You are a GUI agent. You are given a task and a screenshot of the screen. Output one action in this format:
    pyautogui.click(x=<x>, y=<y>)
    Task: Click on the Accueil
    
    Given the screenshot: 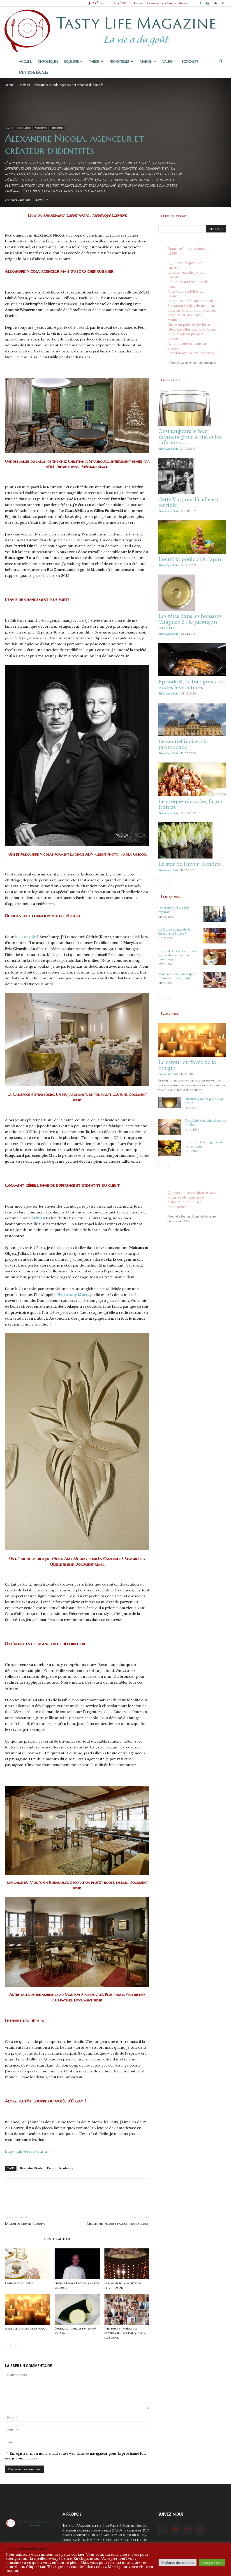 What is the action you would take?
    pyautogui.click(x=25, y=62)
    